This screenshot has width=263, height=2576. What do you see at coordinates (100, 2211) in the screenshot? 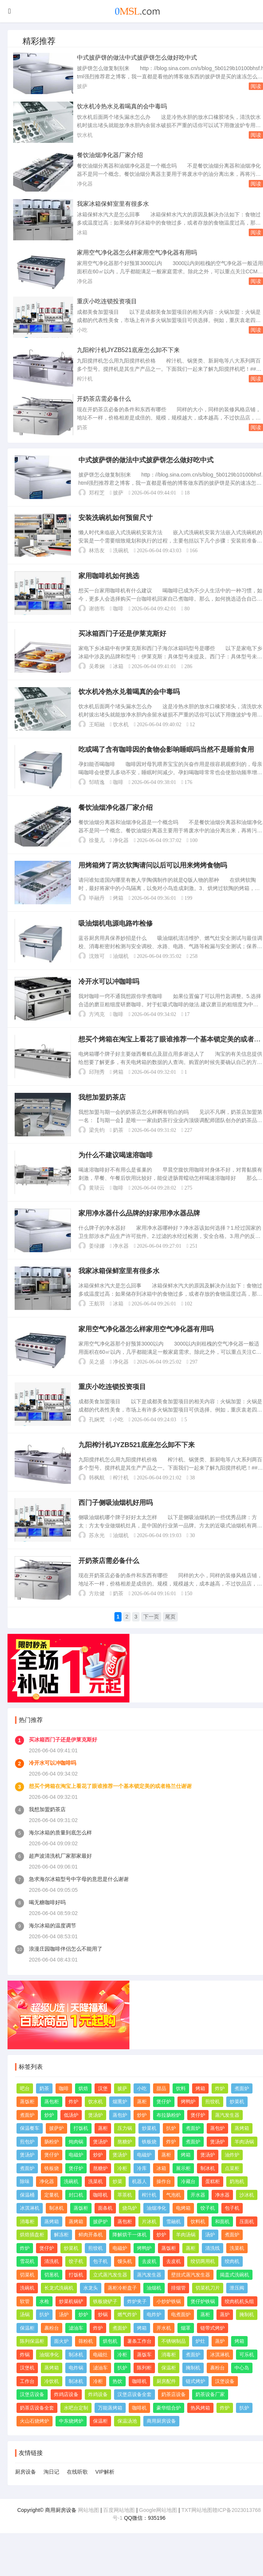
I see `咖啡机` at bounding box center [100, 2211].